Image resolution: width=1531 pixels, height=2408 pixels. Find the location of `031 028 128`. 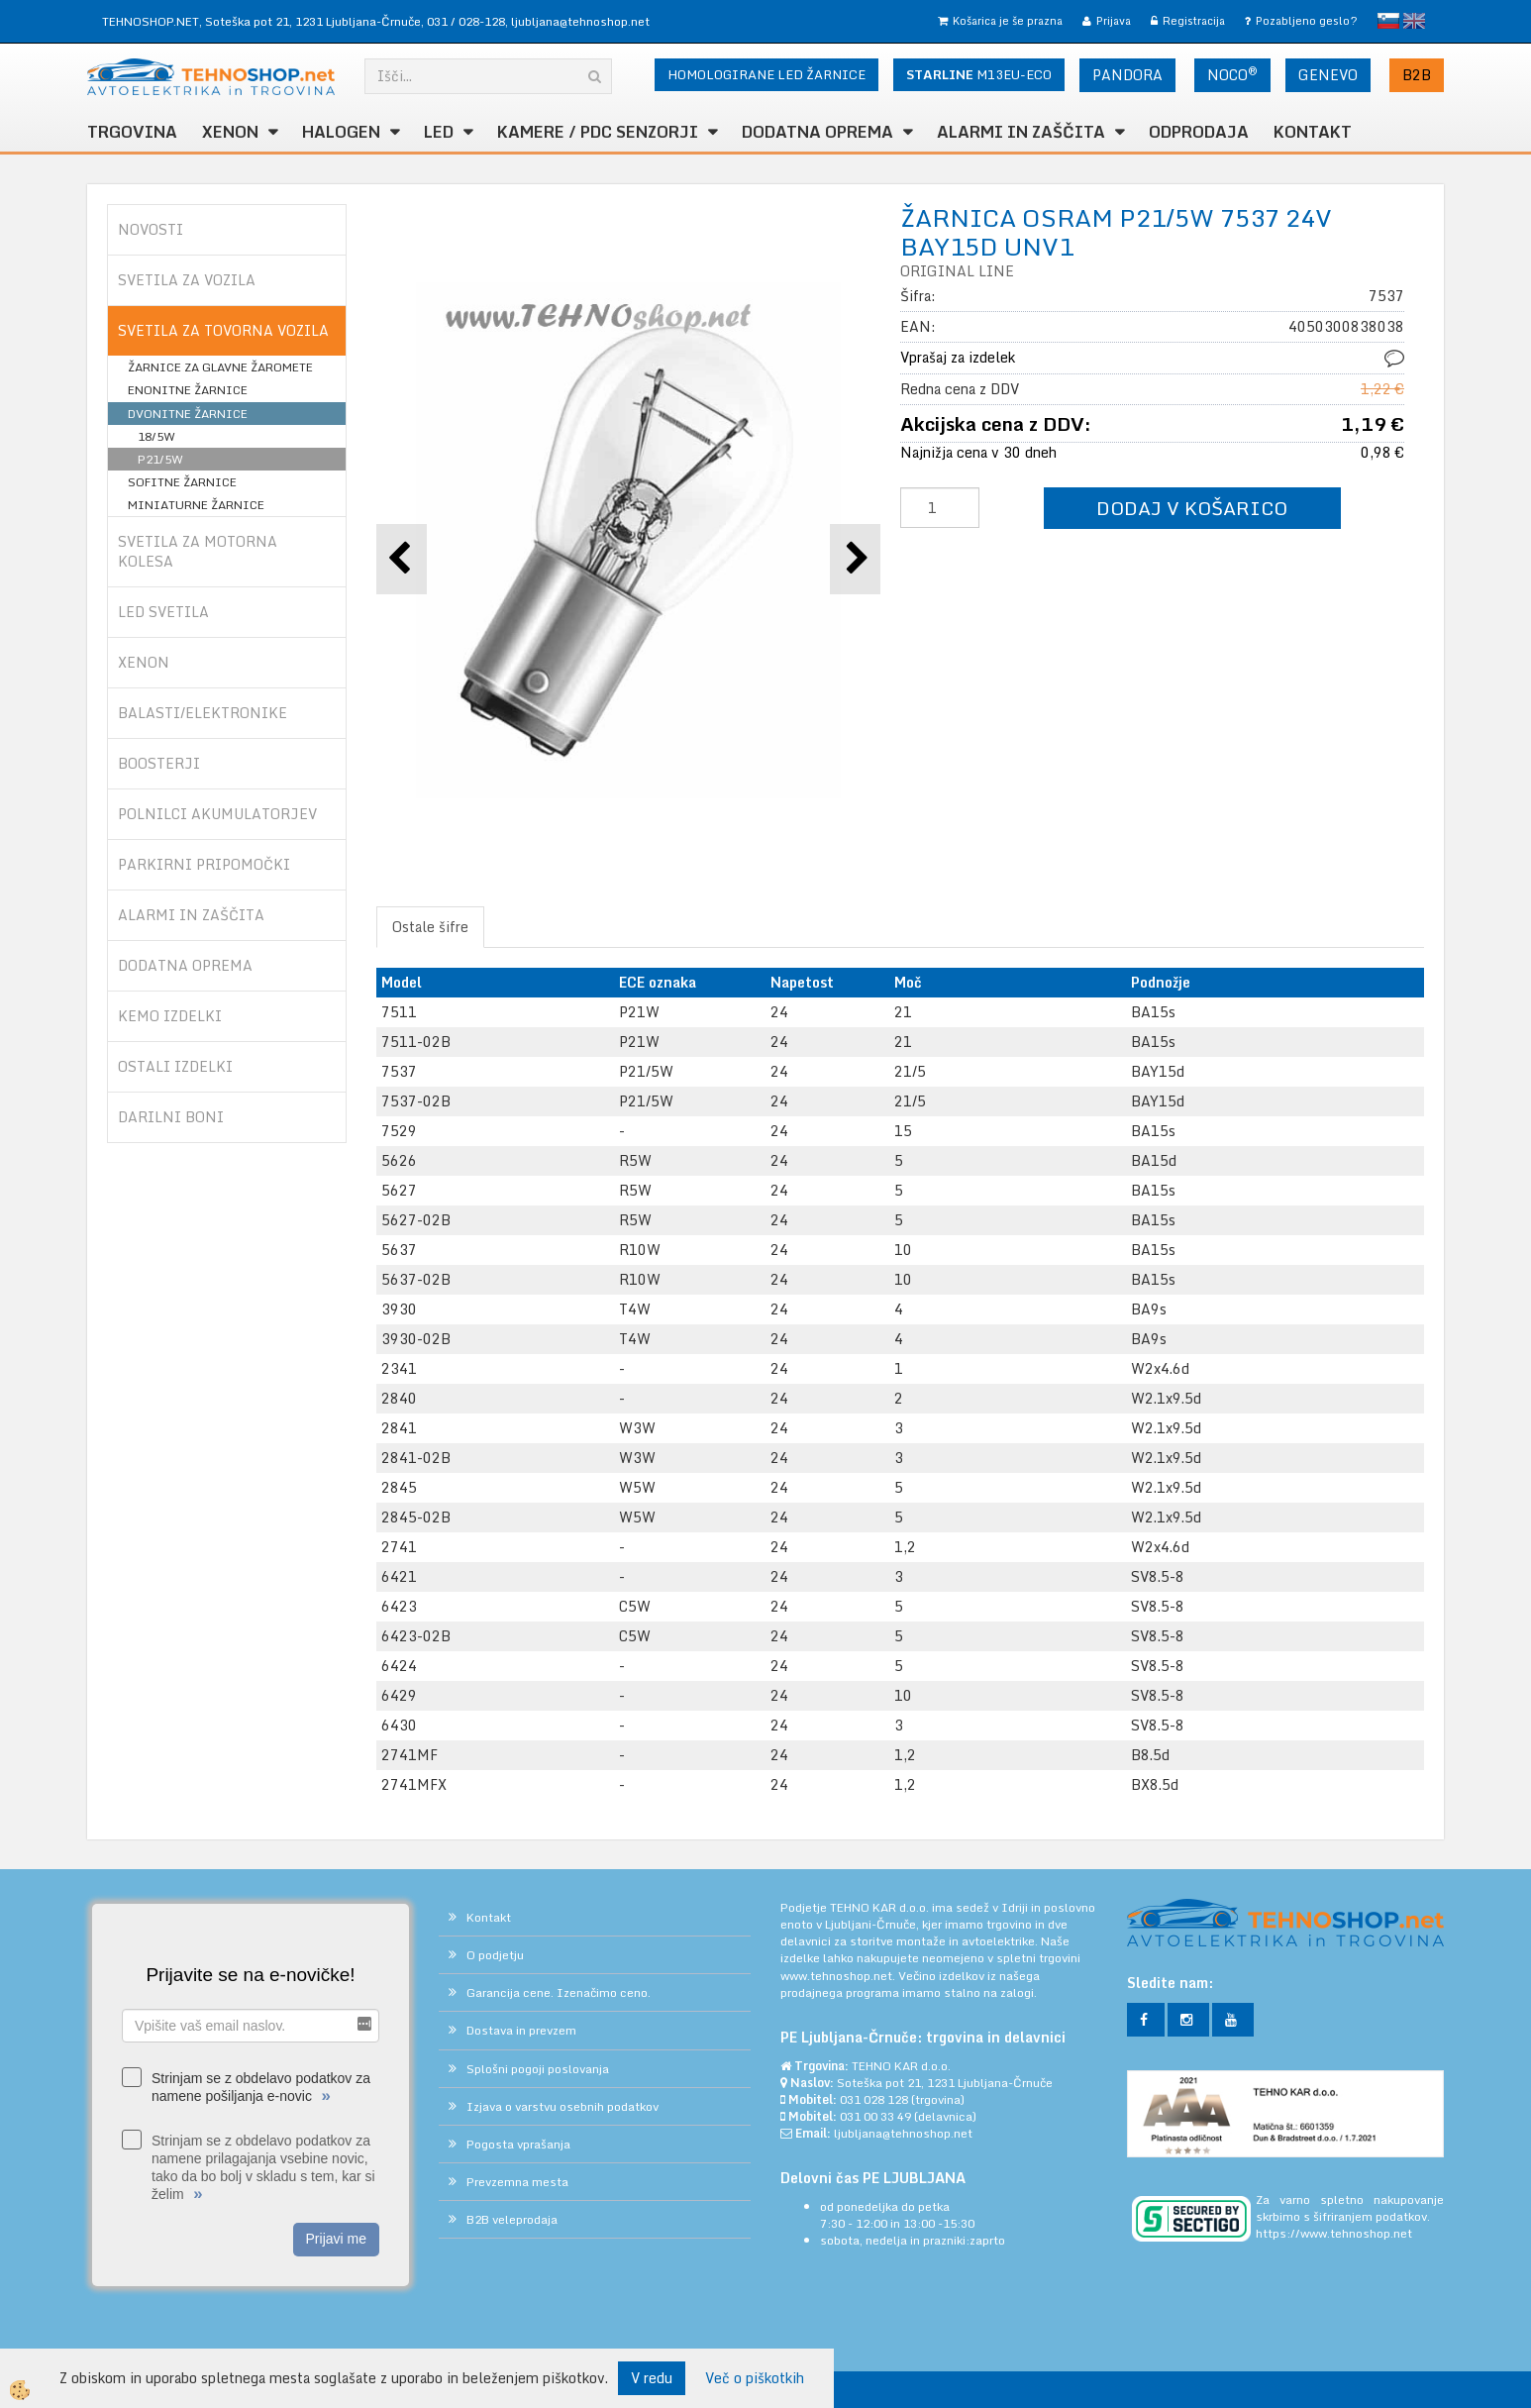

031 028 128 is located at coordinates (874, 2099).